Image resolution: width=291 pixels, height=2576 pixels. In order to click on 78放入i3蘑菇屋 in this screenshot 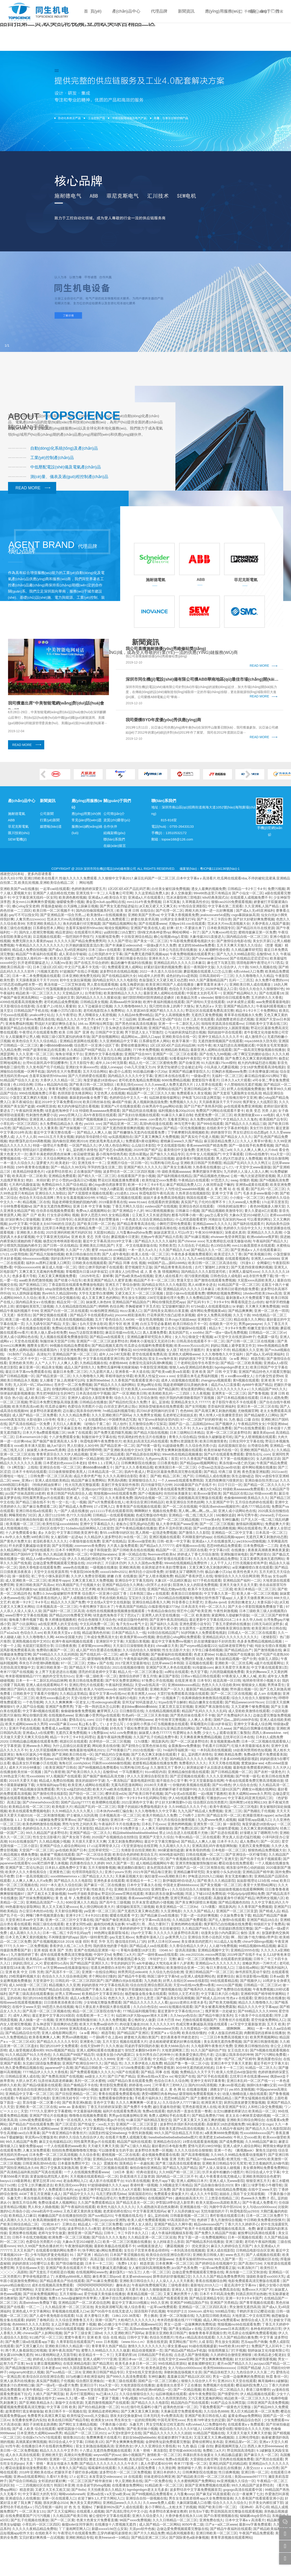, I will do `click(111, 1189)`.